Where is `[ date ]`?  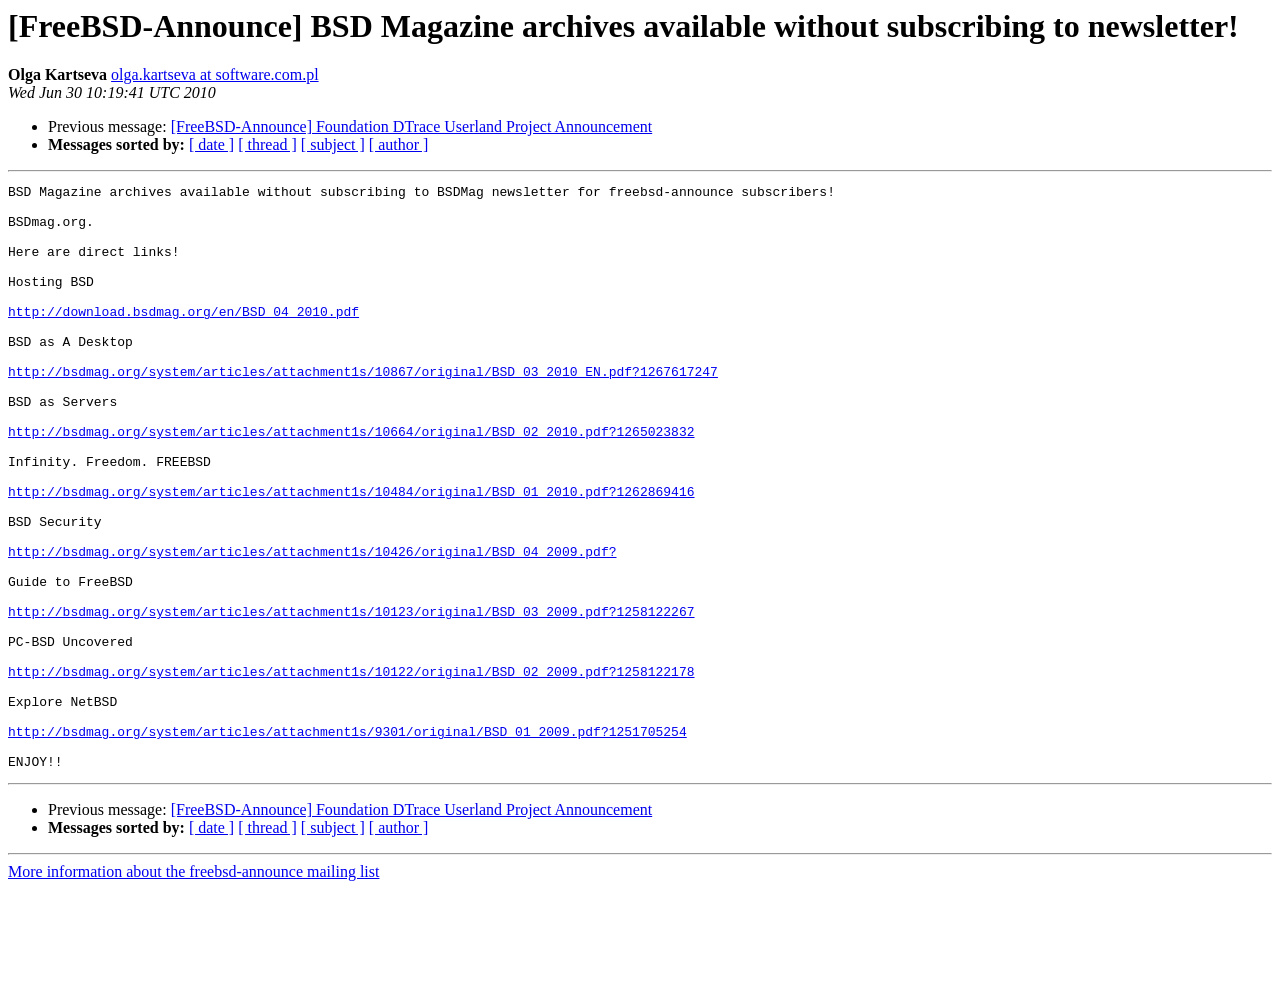
[ date ] is located at coordinates (211, 144).